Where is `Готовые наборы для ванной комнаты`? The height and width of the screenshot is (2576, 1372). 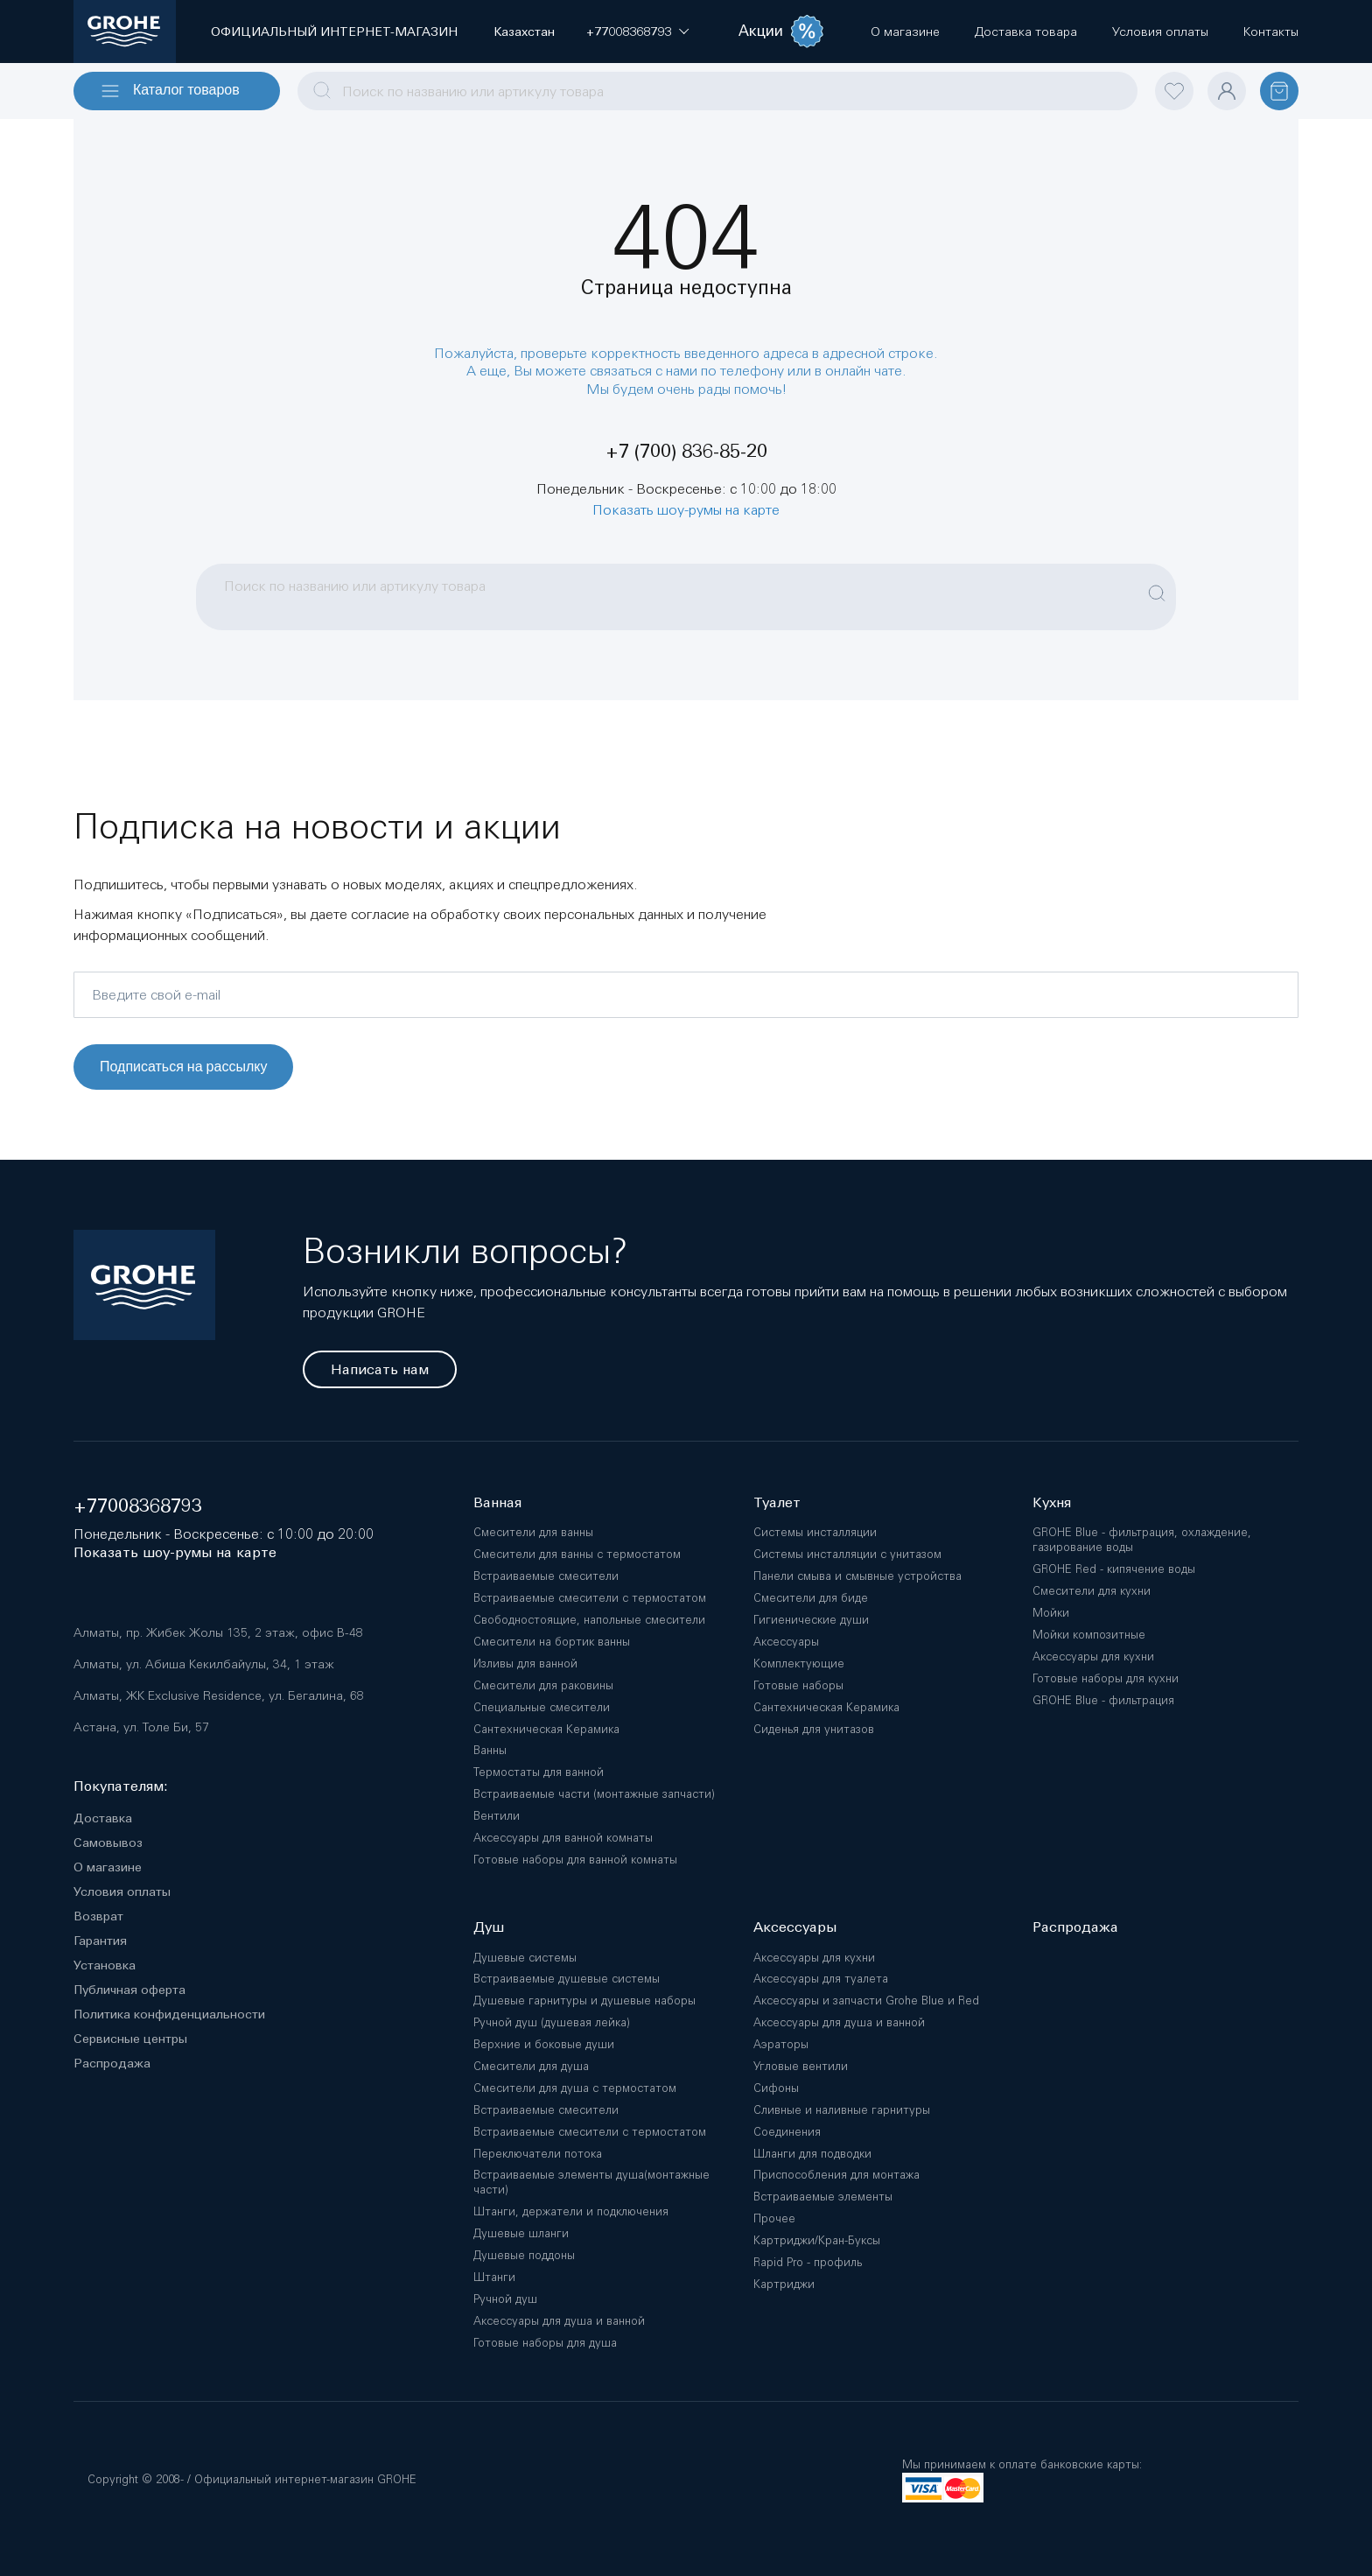
Готовые наборы для ванной комнаты is located at coordinates (575, 1859).